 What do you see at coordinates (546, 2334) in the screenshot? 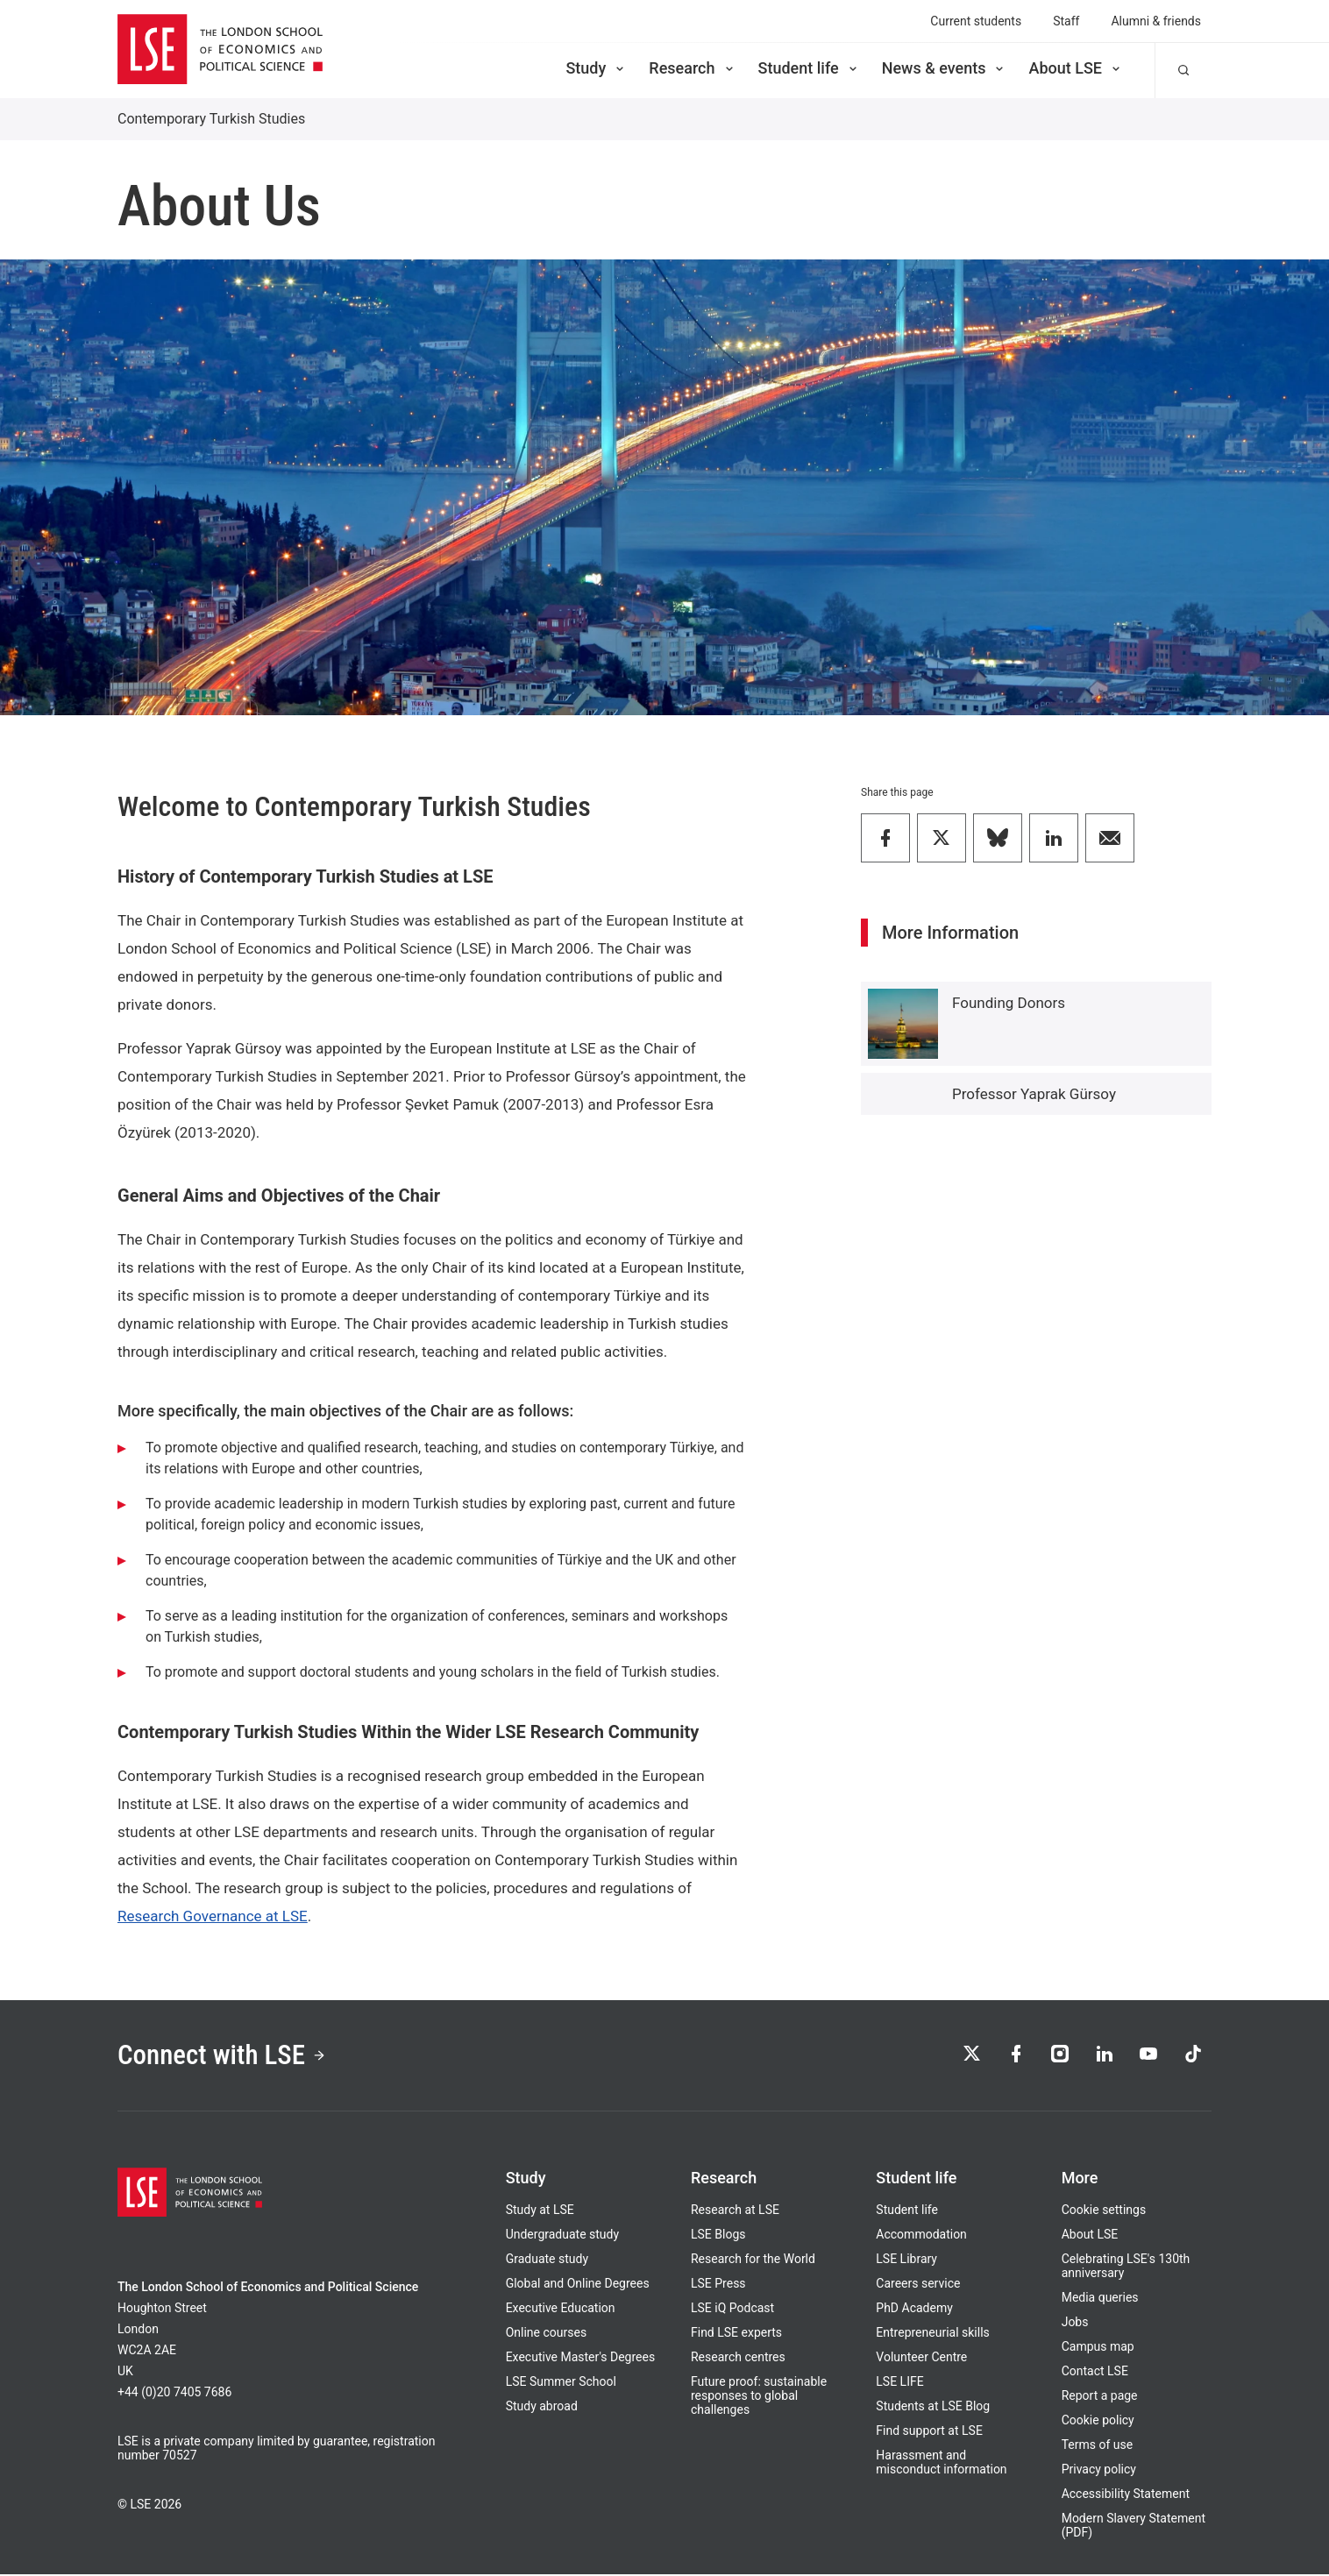
I see `Online courses` at bounding box center [546, 2334].